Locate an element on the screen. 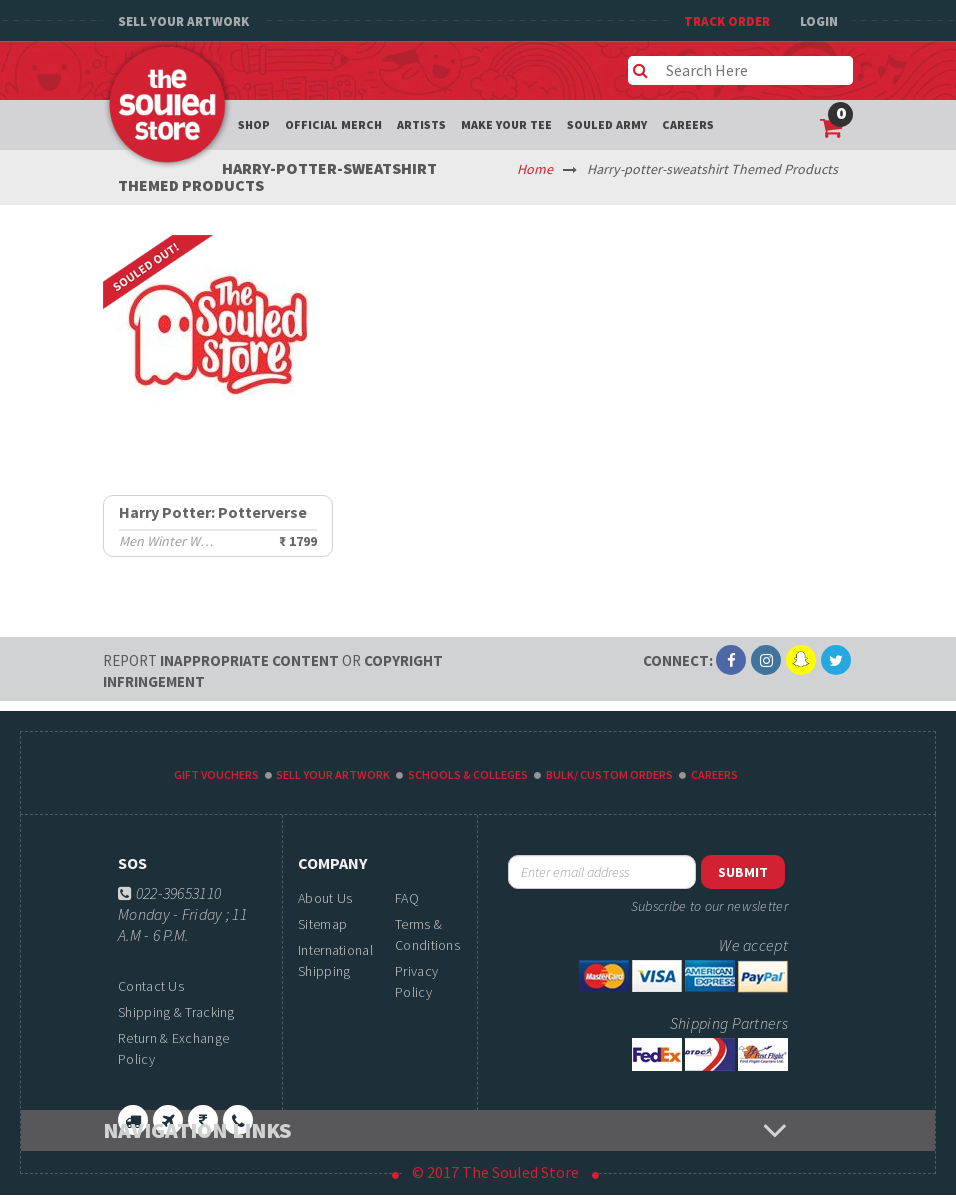 The width and height of the screenshot is (956, 1201). Gift Vouchers is located at coordinates (216, 774).